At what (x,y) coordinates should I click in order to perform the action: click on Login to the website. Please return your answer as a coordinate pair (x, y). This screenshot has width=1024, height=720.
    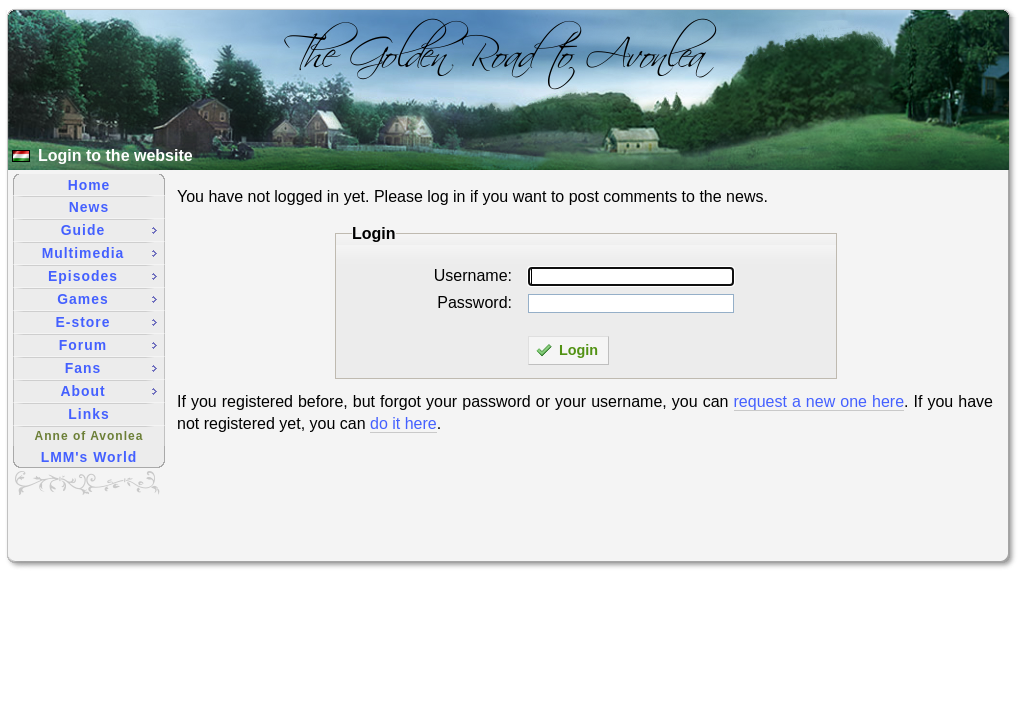
    Looking at the image, I should click on (115, 155).